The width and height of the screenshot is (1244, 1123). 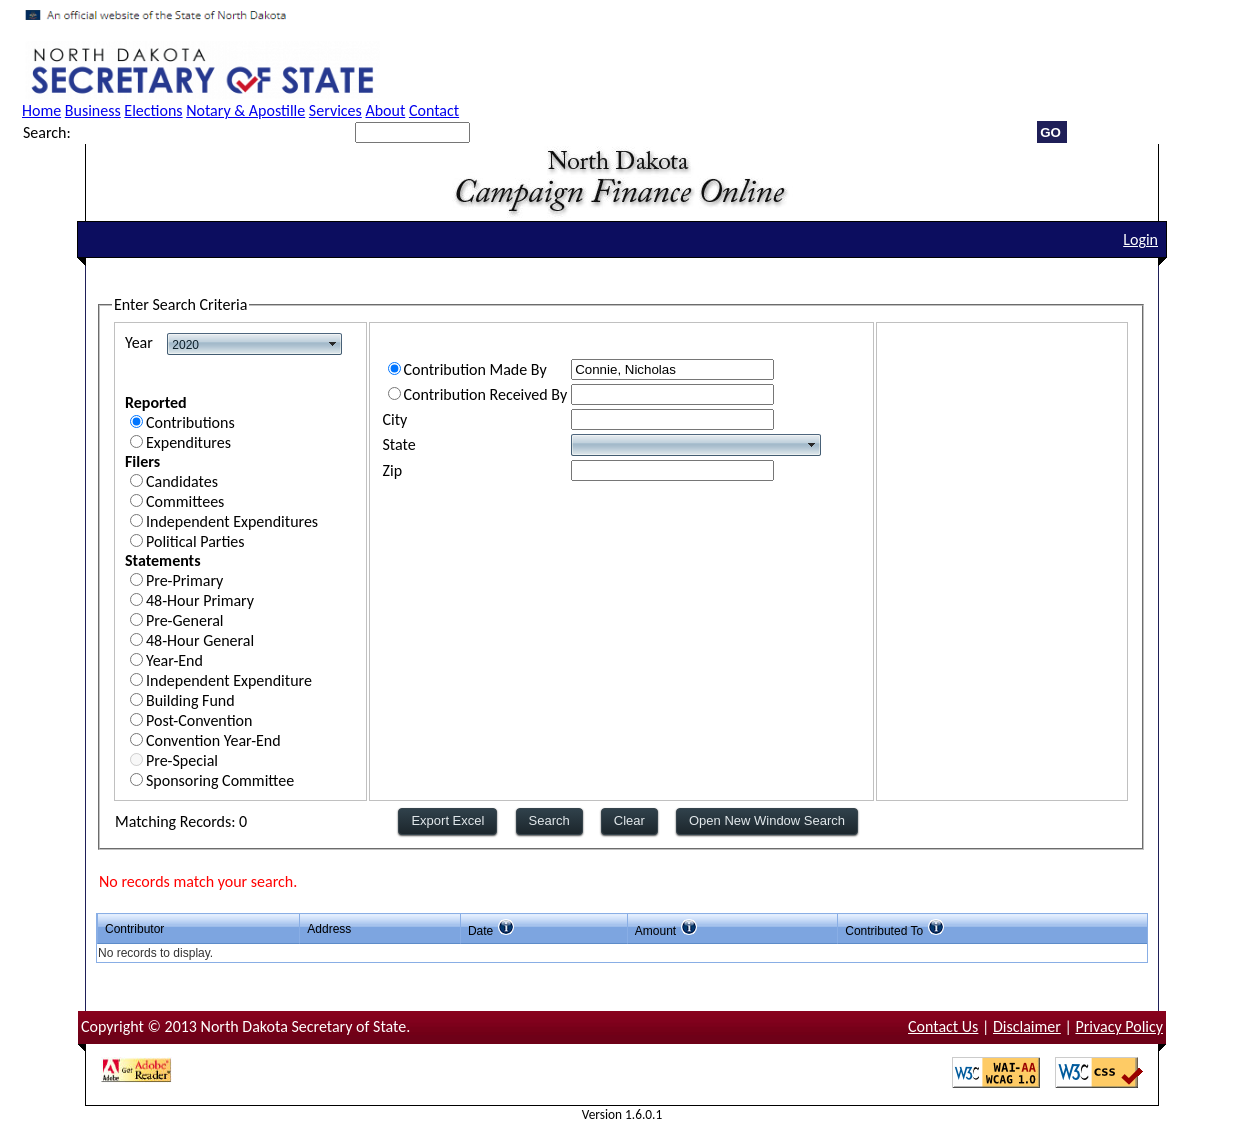 What do you see at coordinates (195, 541) in the screenshot?
I see `Political Parties` at bounding box center [195, 541].